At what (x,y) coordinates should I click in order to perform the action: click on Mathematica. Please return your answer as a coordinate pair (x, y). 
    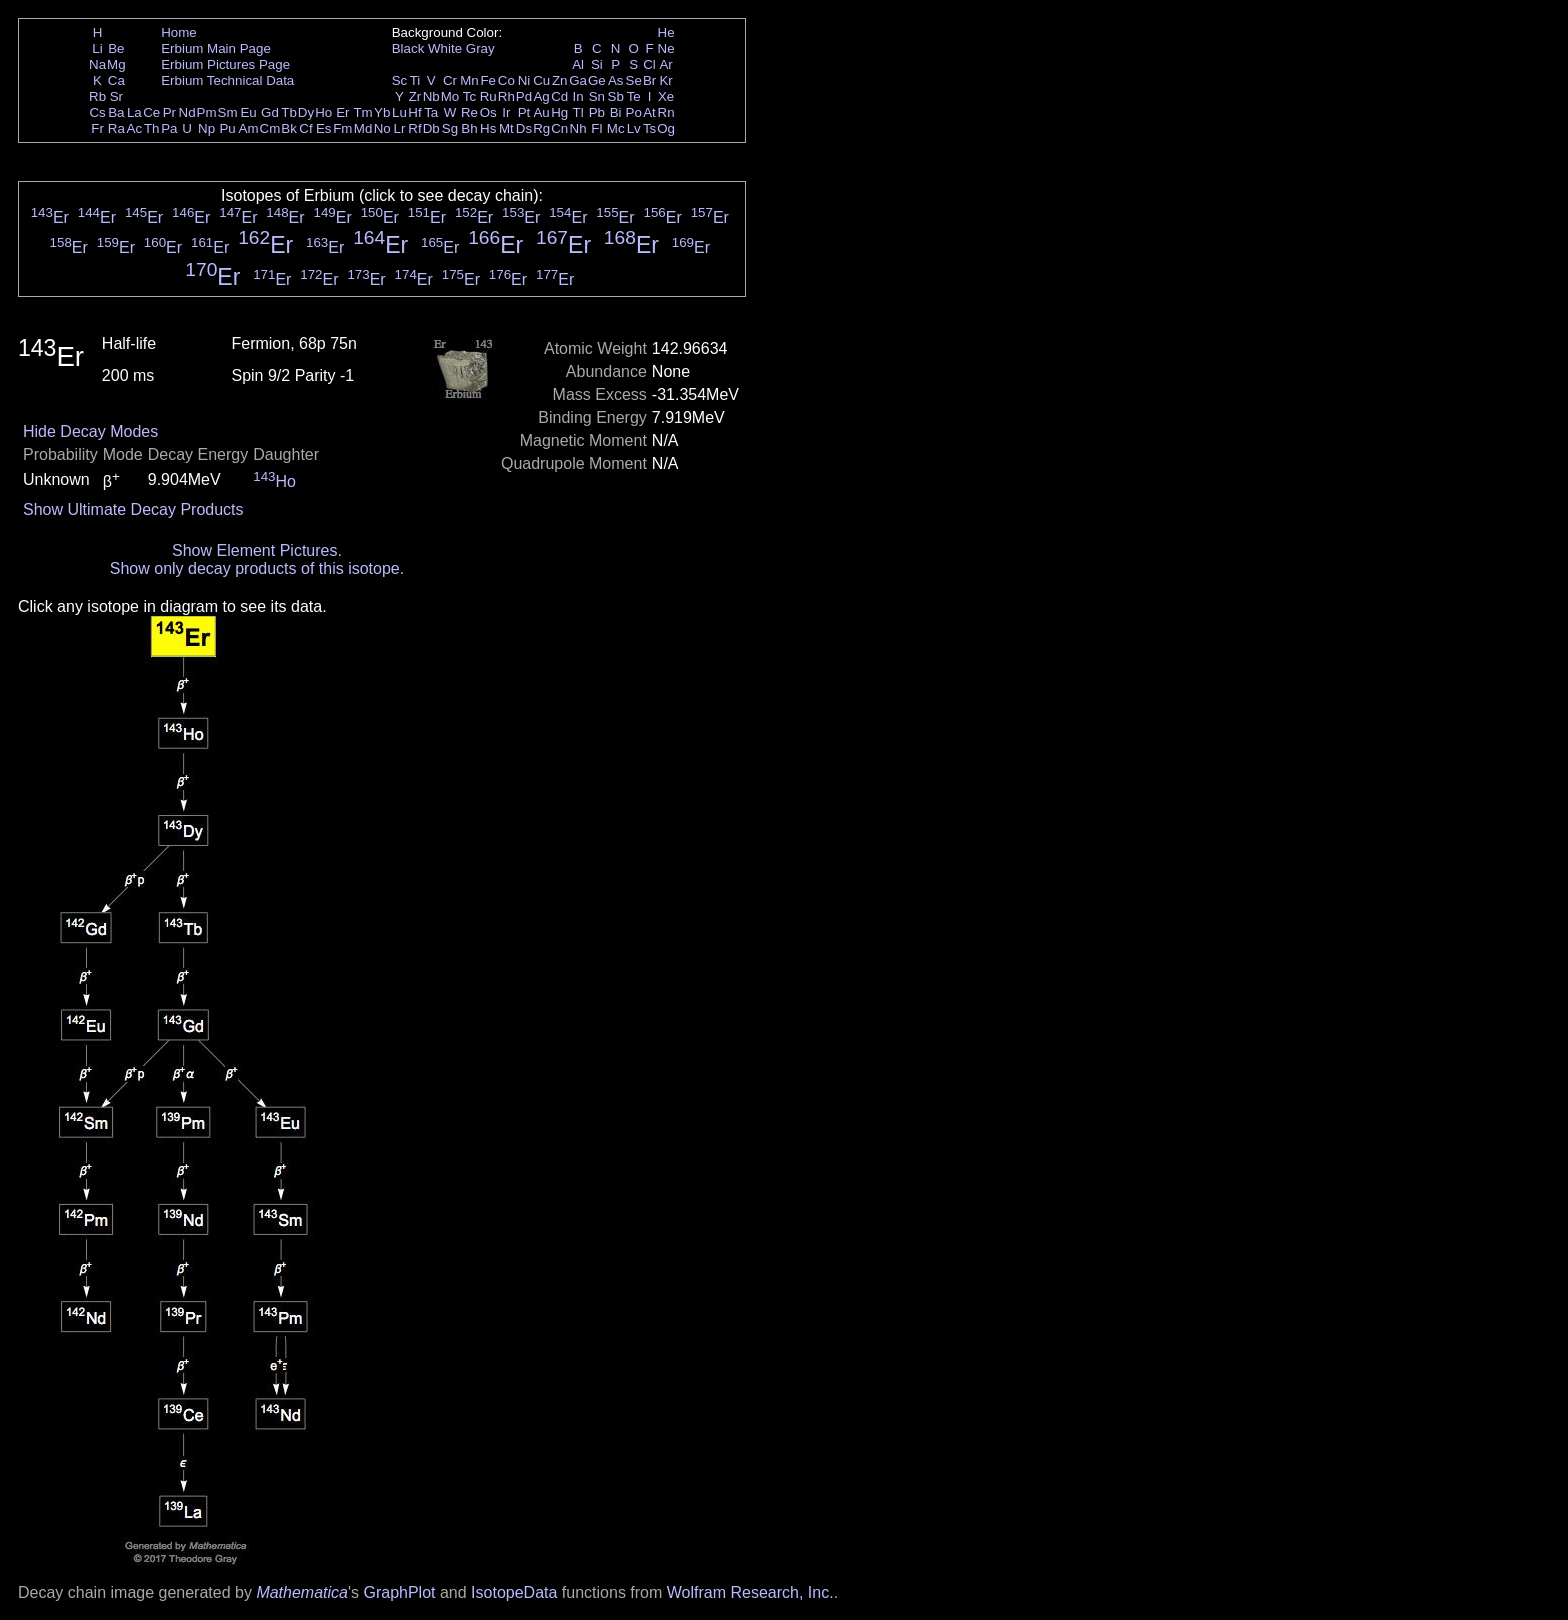
    Looking at the image, I should click on (302, 1592).